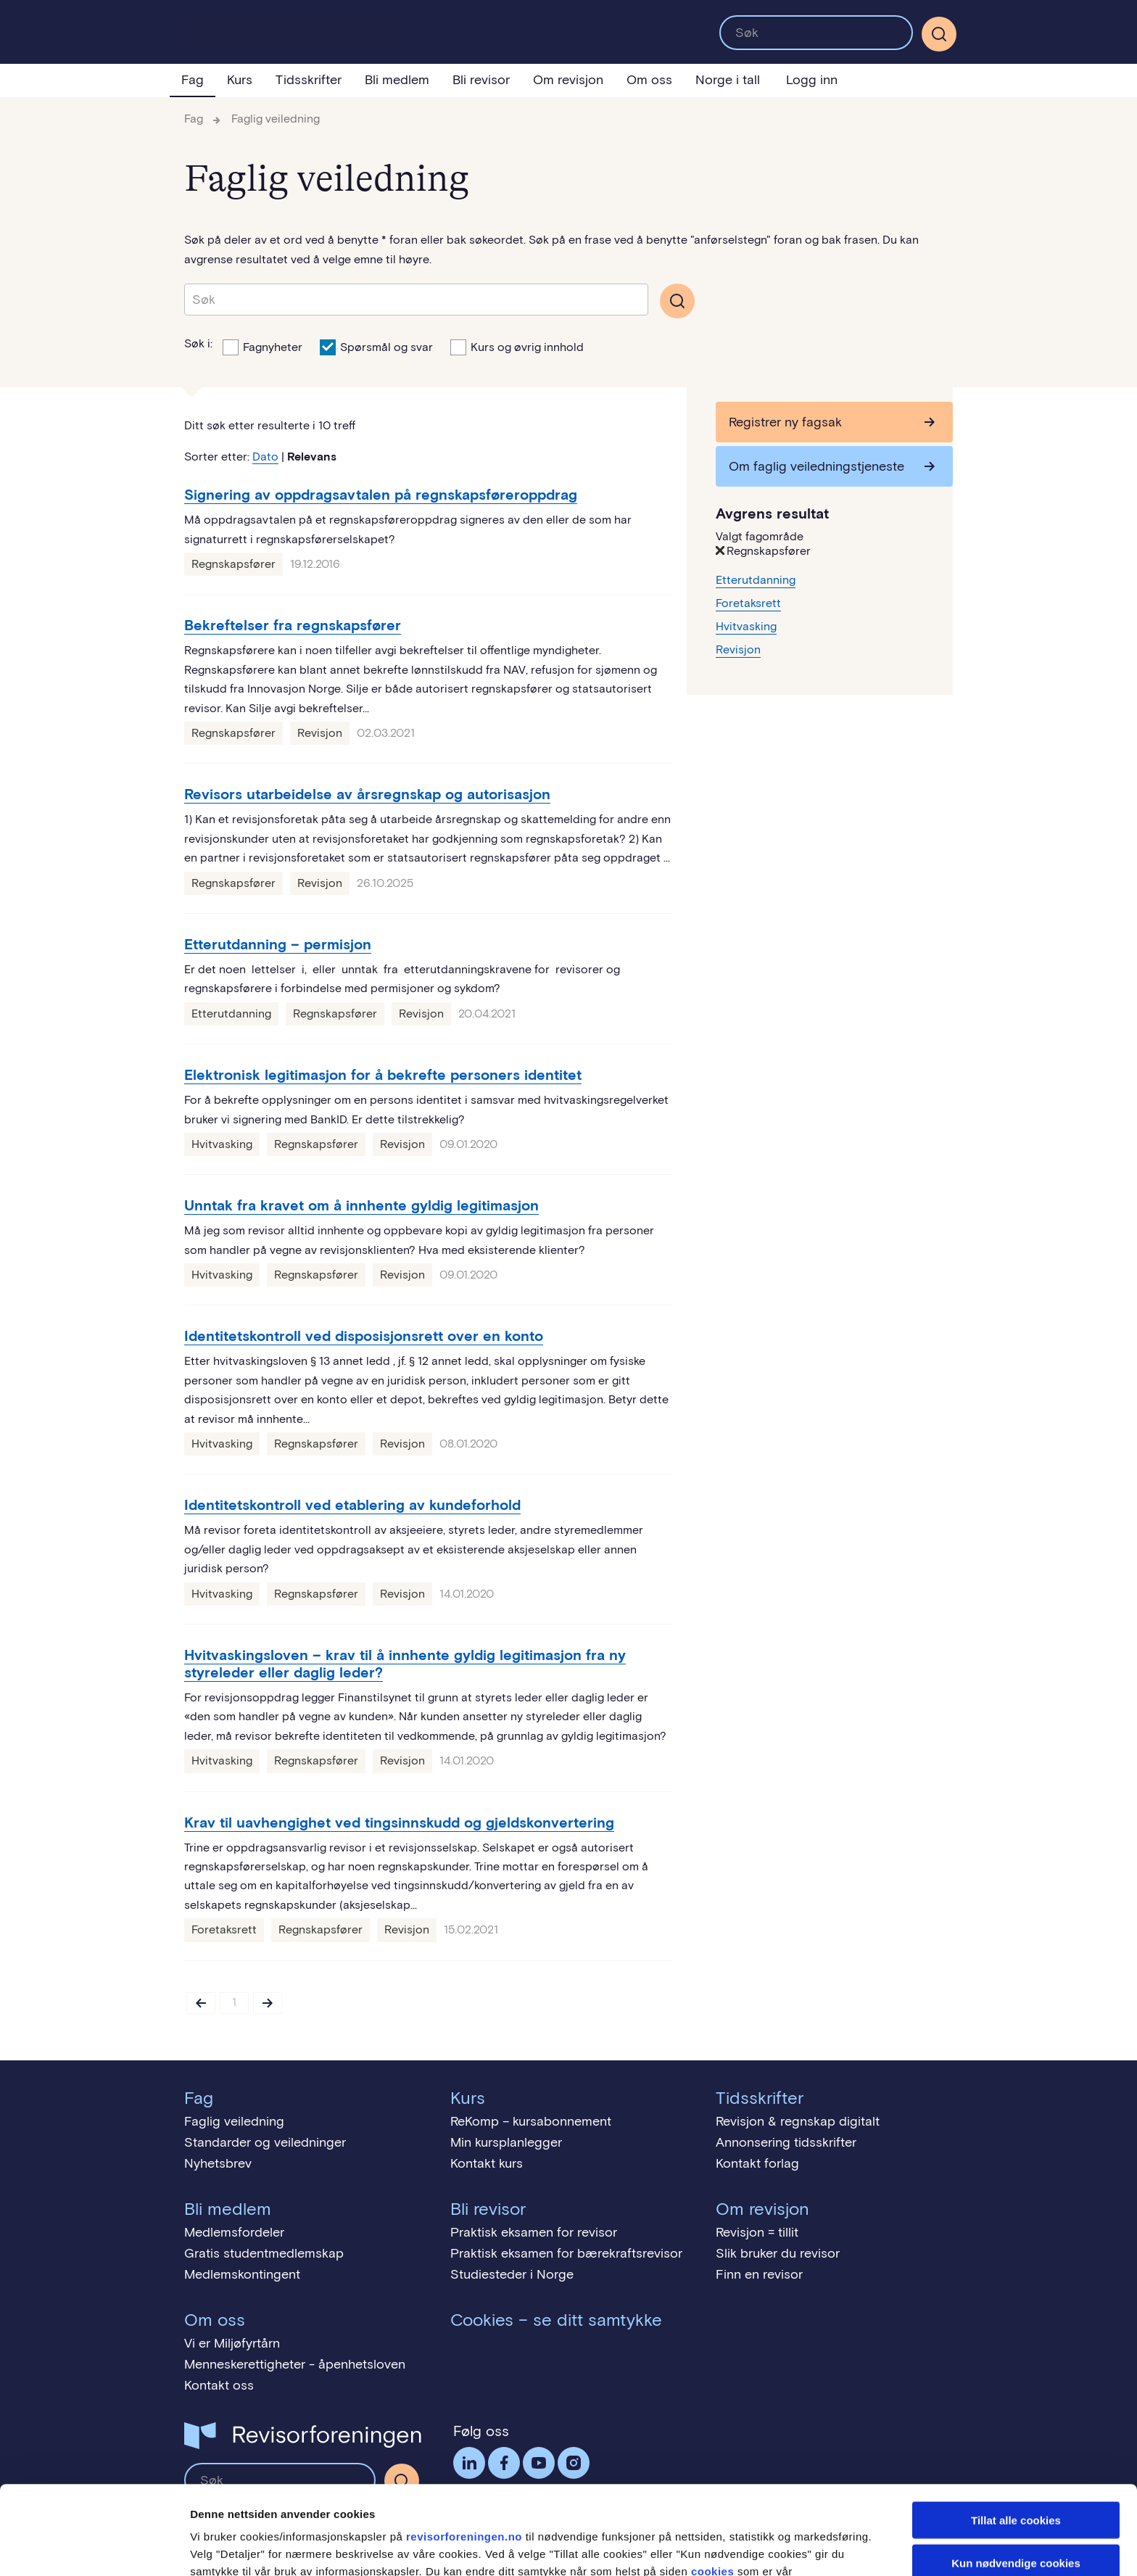  I want to click on Identitetskontroll ved etablering av kundeforhold, so click(352, 1505).